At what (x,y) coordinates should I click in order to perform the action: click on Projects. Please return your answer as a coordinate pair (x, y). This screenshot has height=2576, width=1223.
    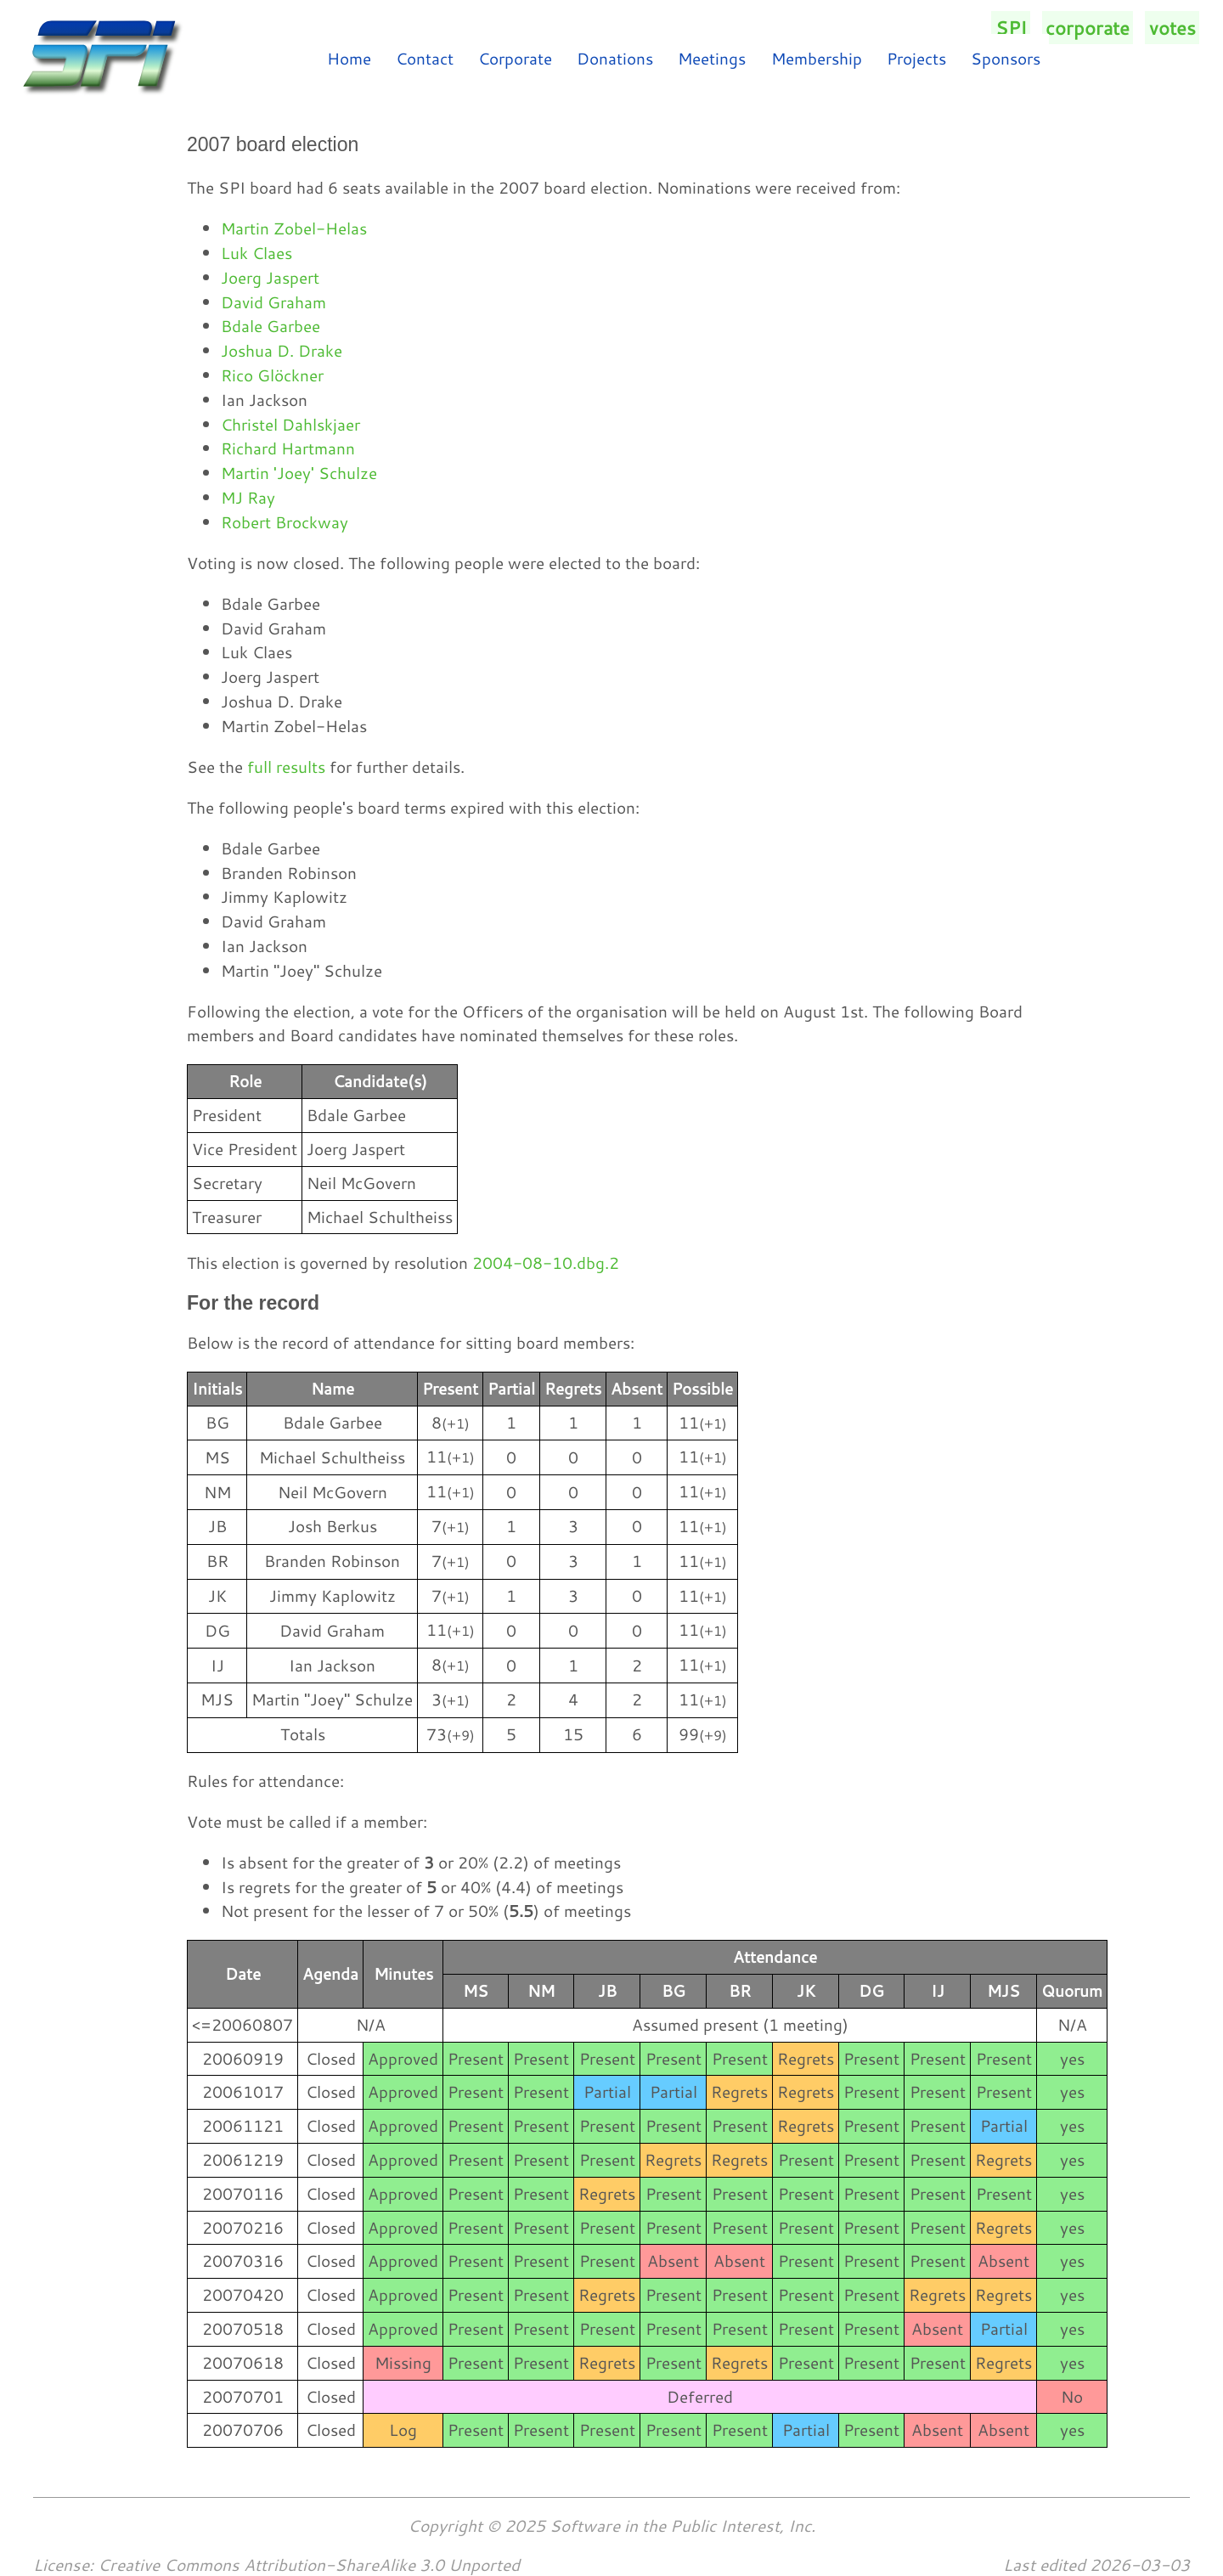
    Looking at the image, I should click on (916, 58).